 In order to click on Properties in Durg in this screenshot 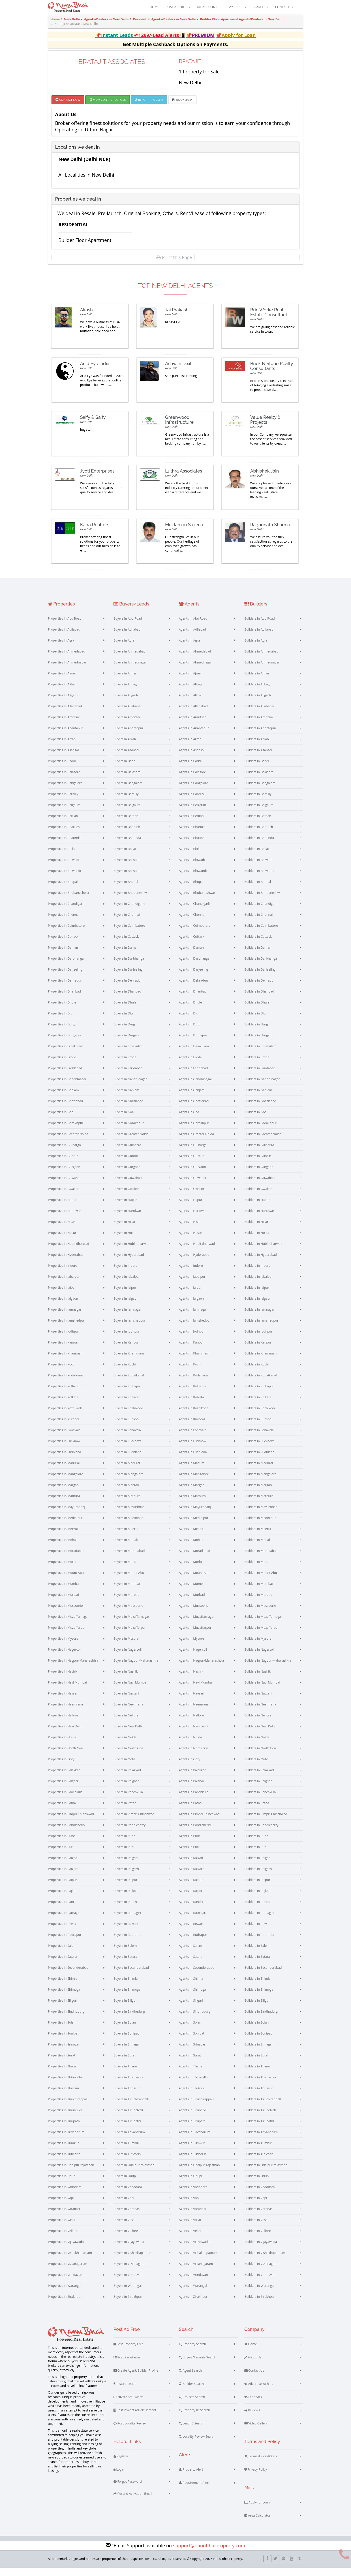, I will do `click(61, 1032)`.